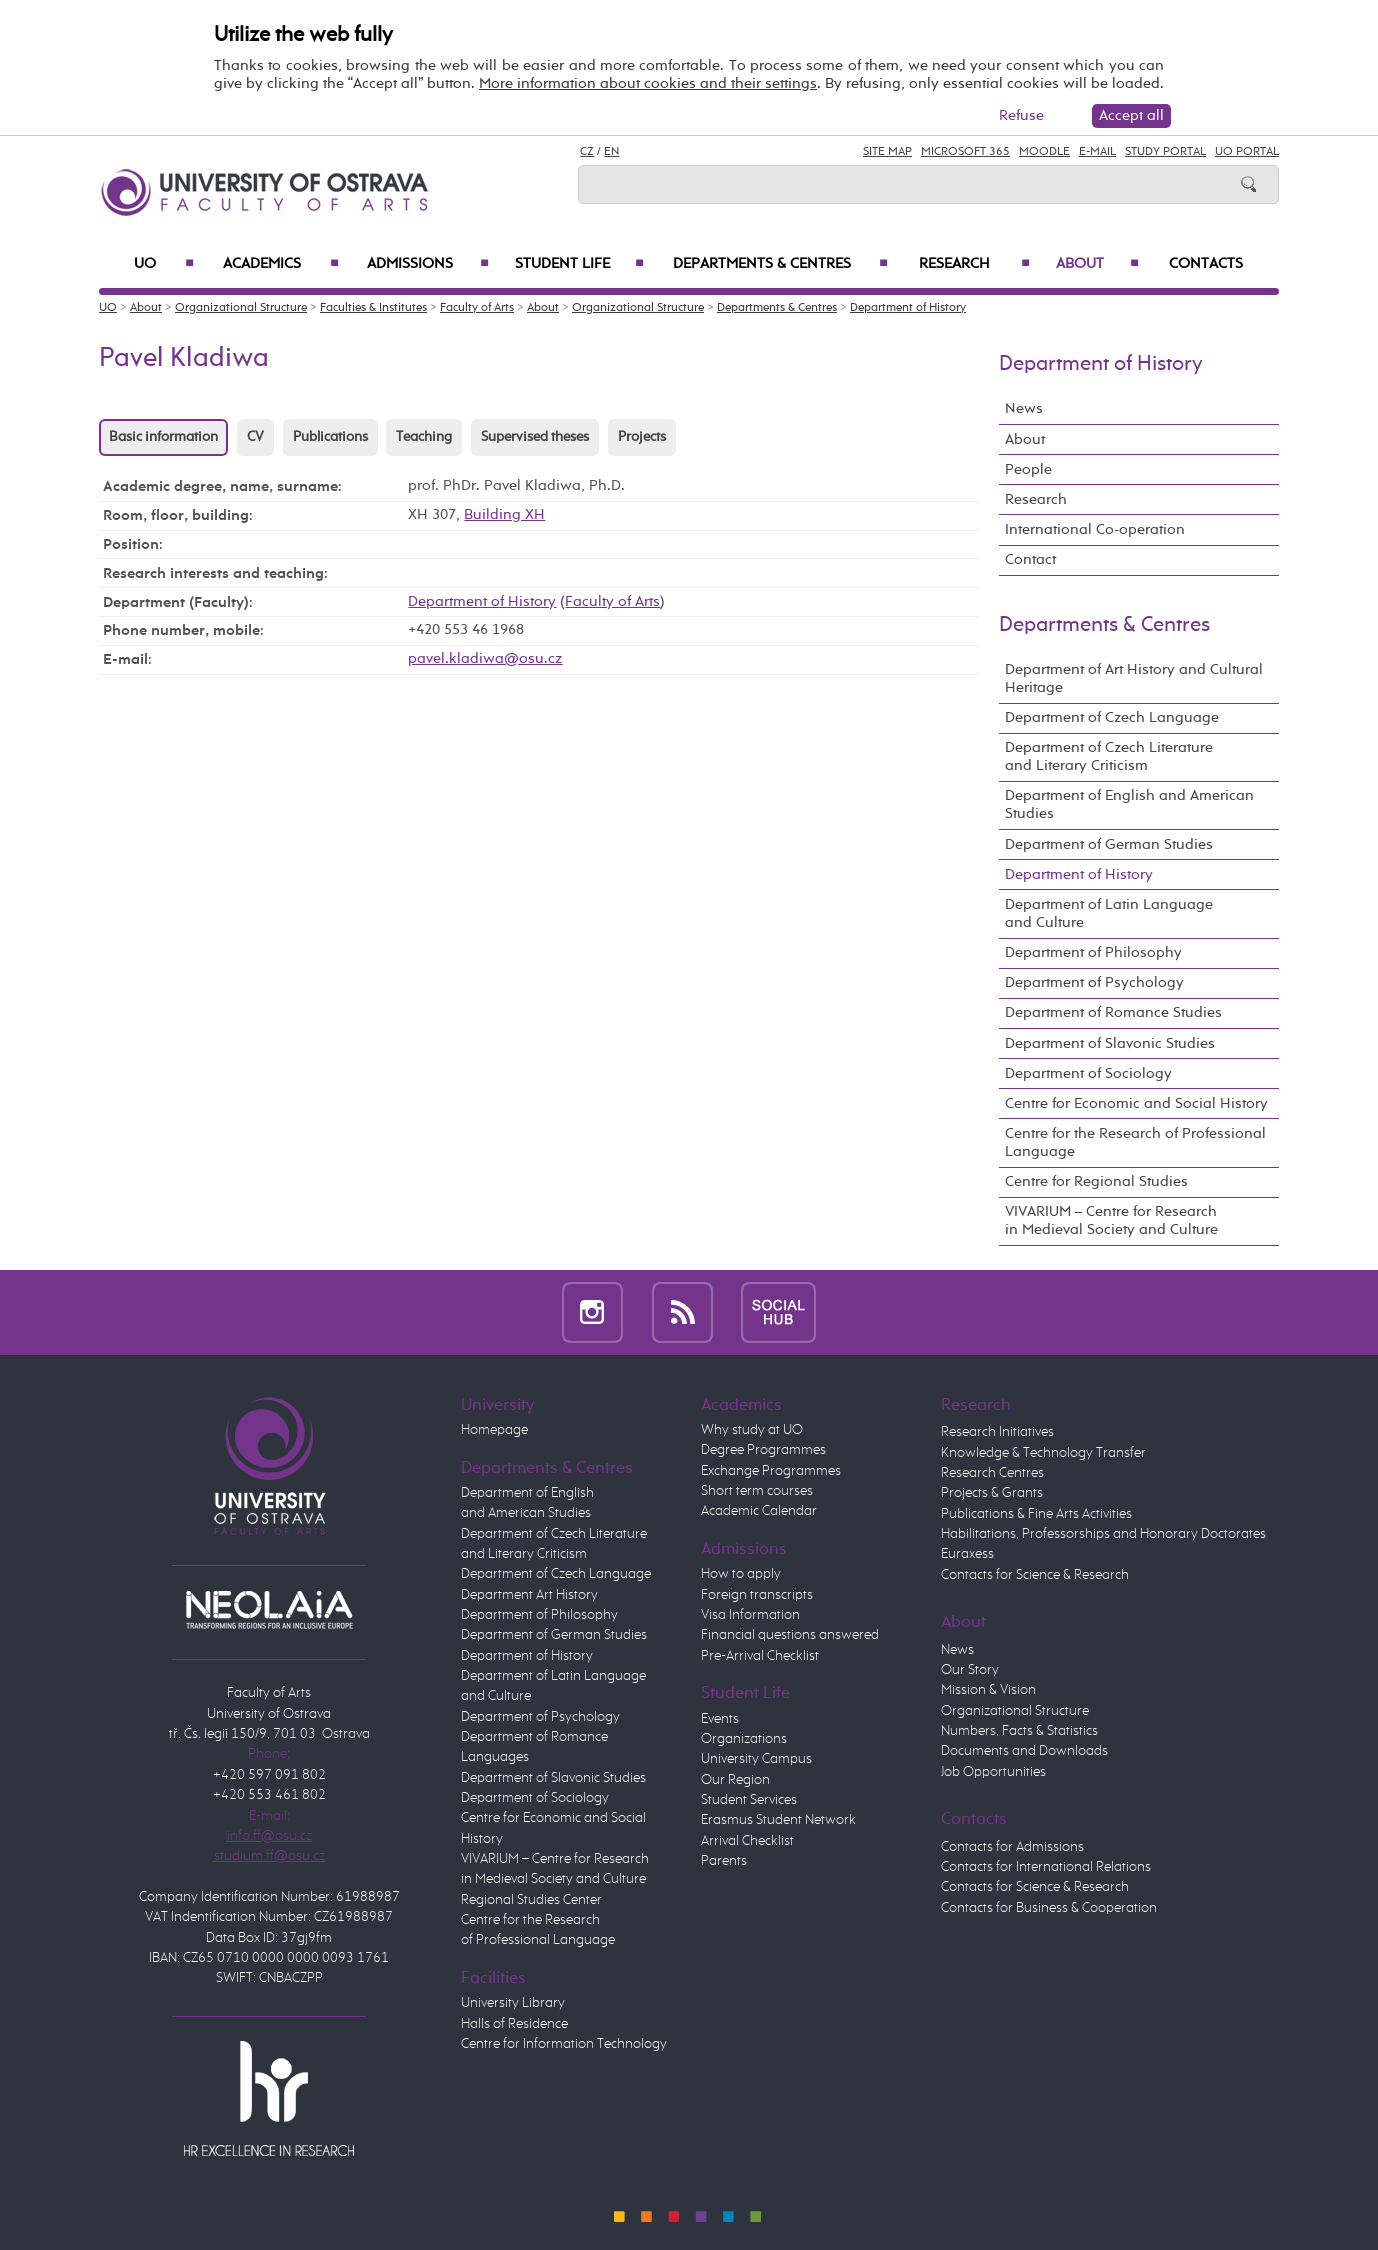 This screenshot has width=1378, height=2250. Describe the element at coordinates (1103, 1534) in the screenshot. I see `Habilitations, Professorships and Honorary Doctorates` at that location.